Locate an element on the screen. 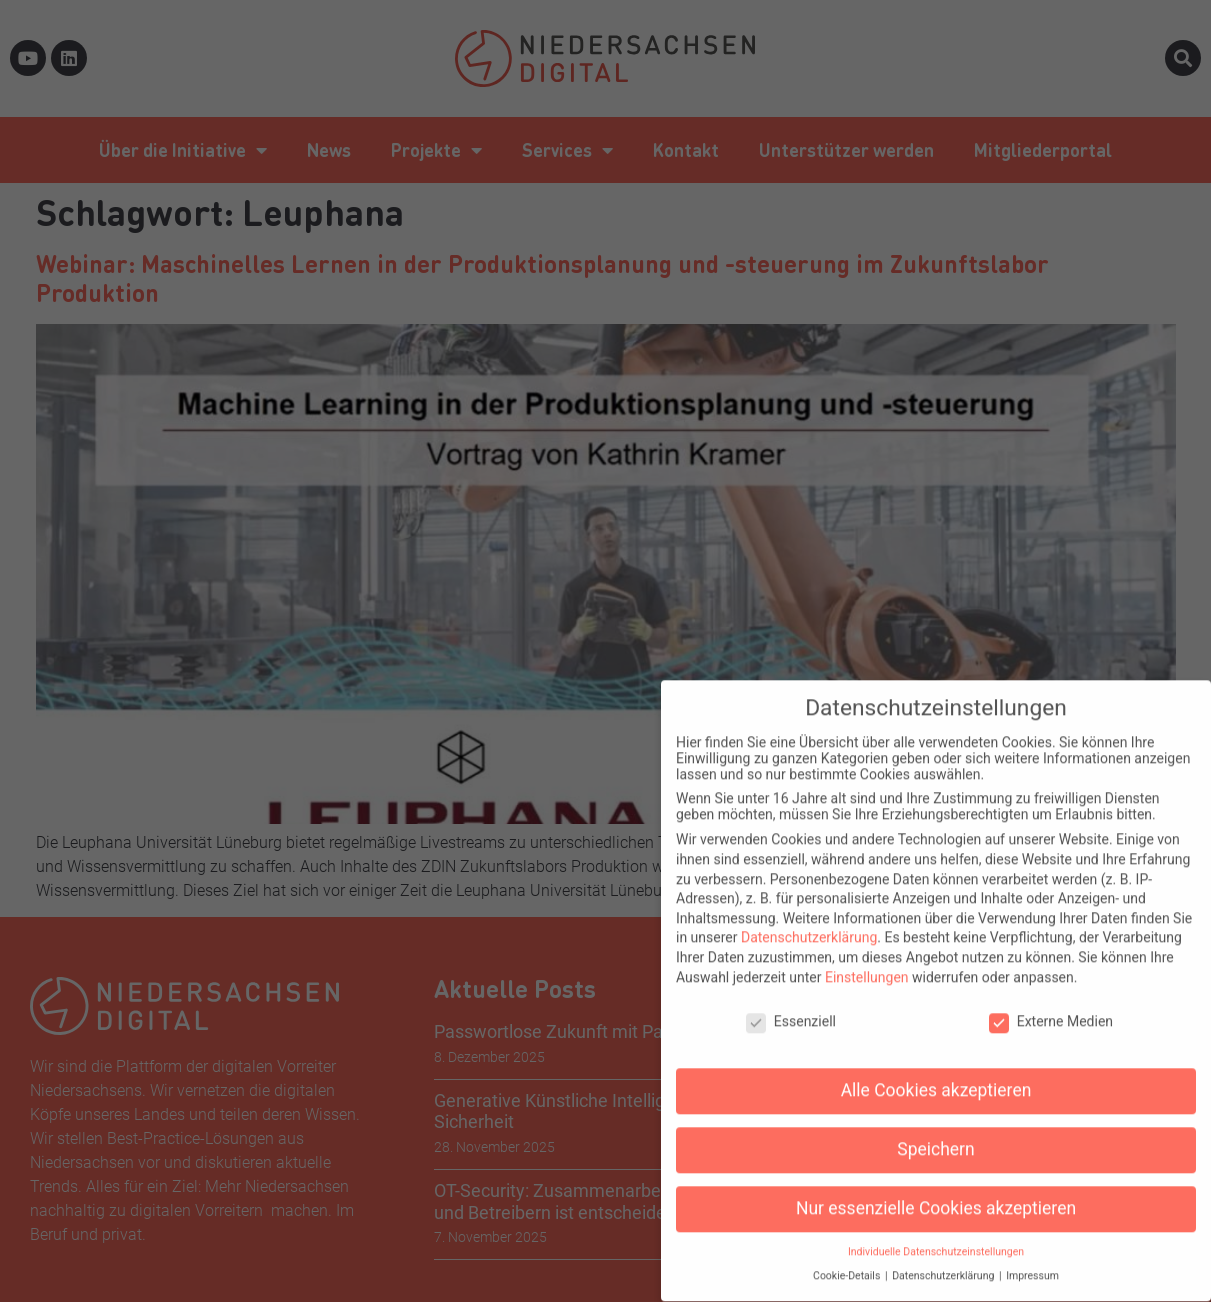  Individuelle Datenschutzeinstellungen [button] is located at coordinates (936, 1234).